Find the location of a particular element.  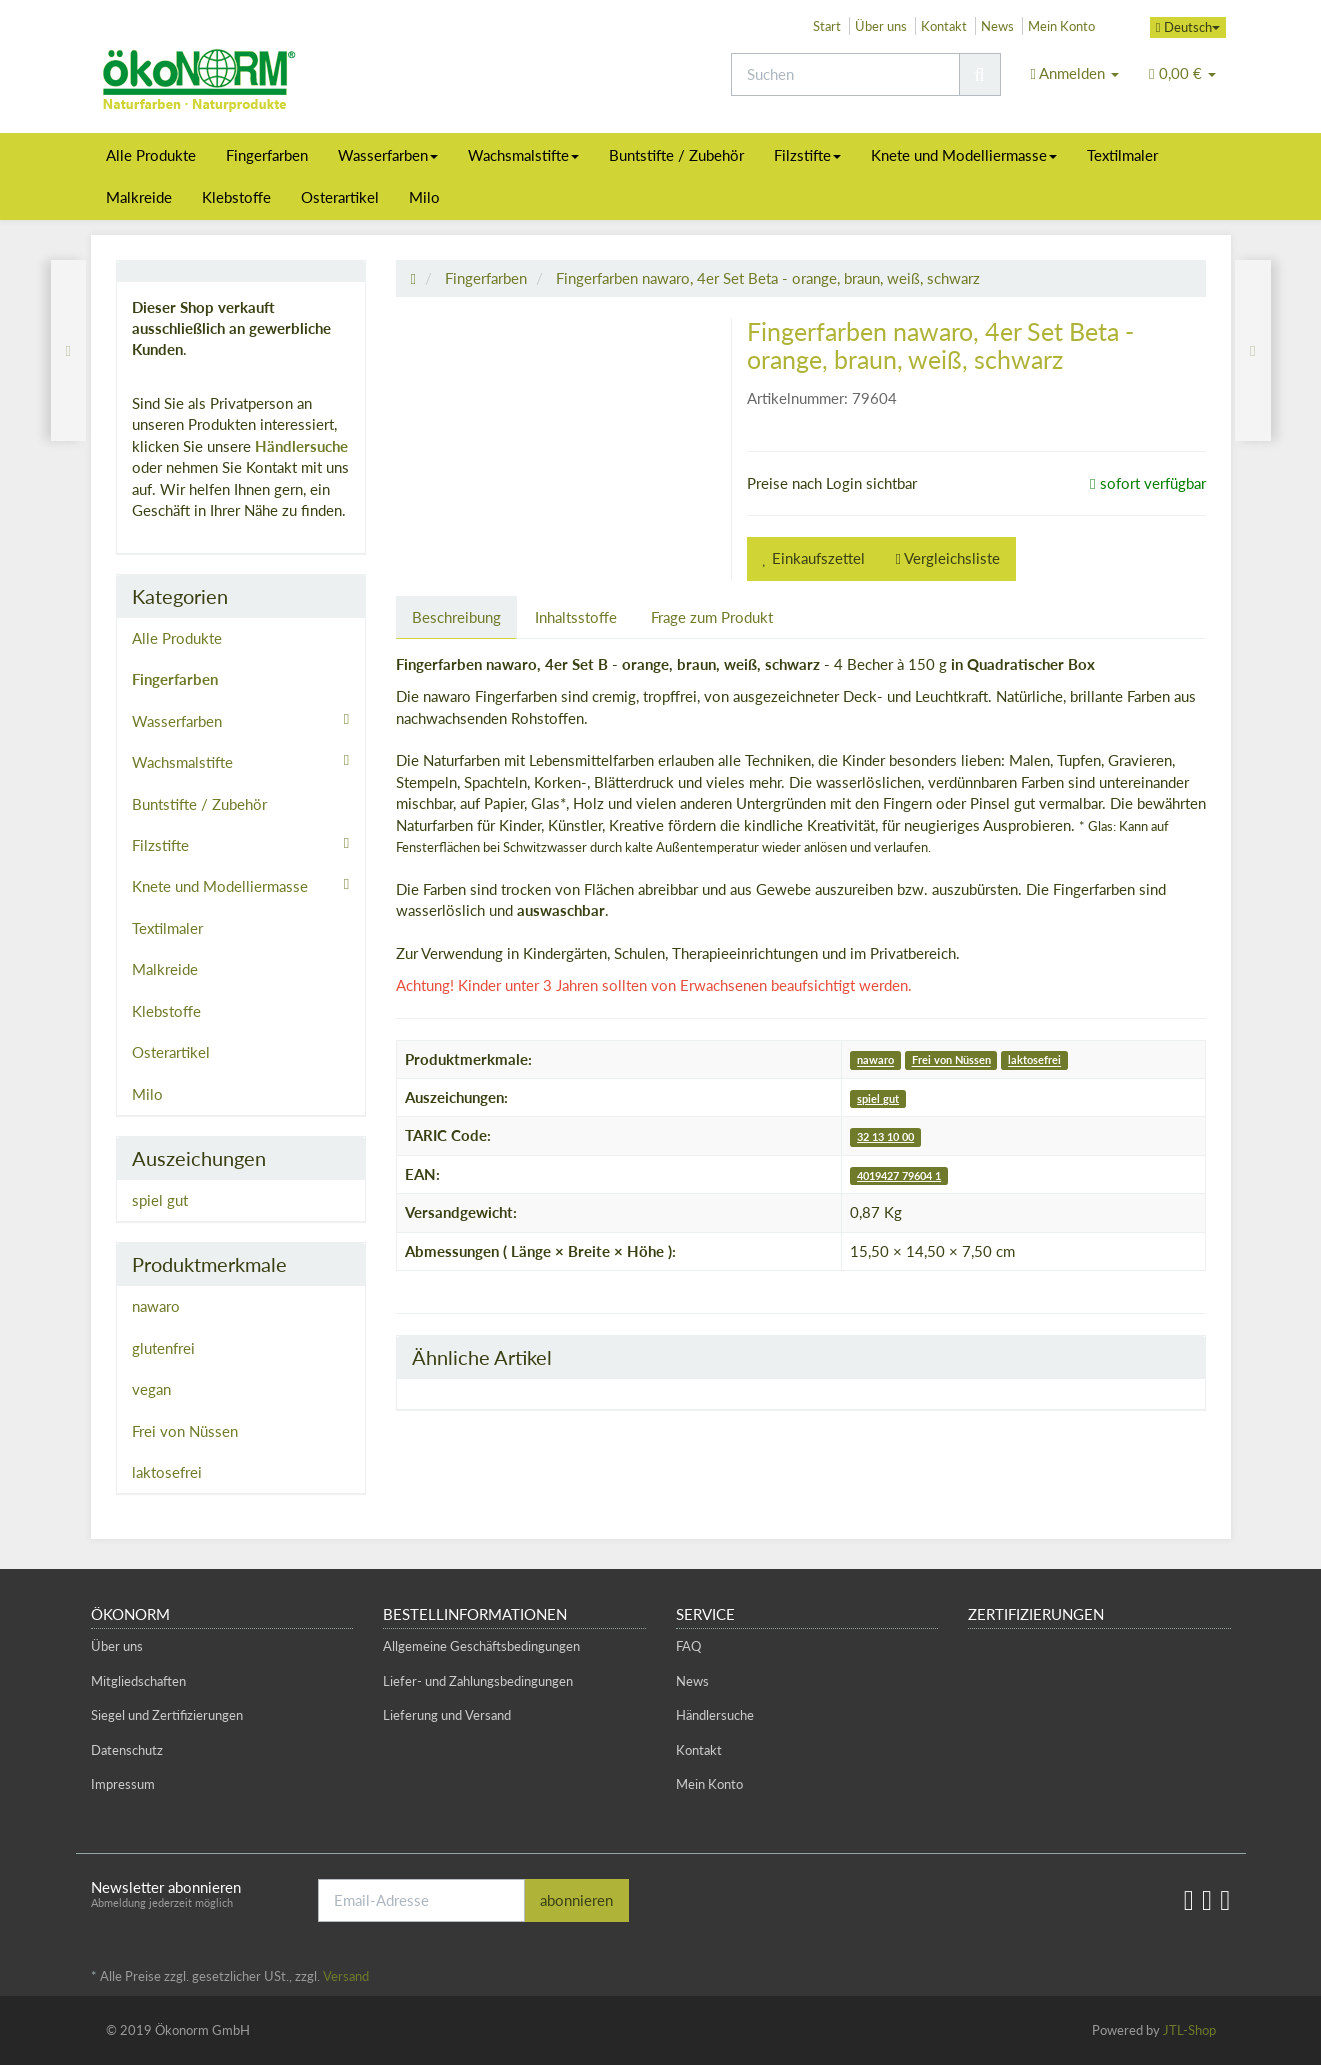

nawaro is located at coordinates (875, 1060).